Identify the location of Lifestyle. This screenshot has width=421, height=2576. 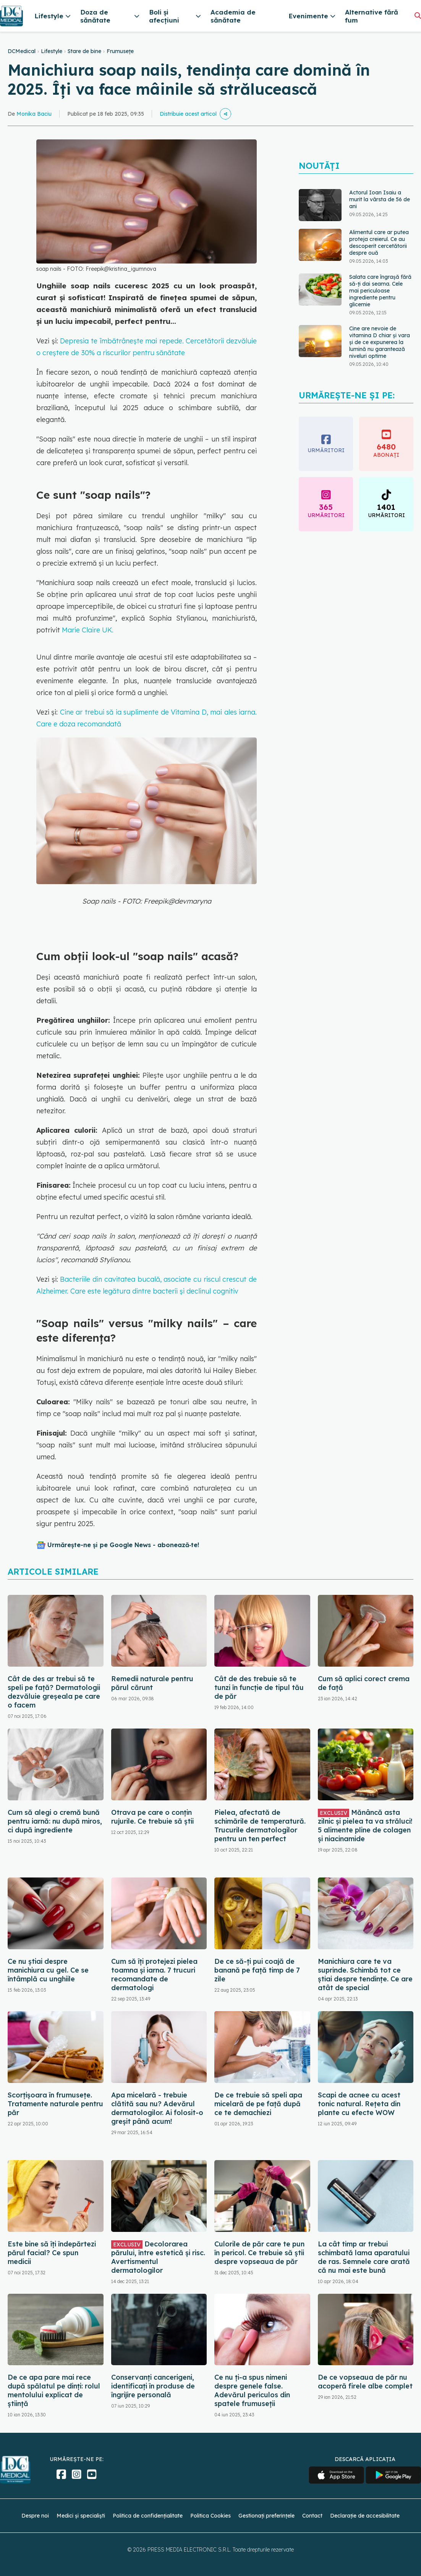
(51, 51).